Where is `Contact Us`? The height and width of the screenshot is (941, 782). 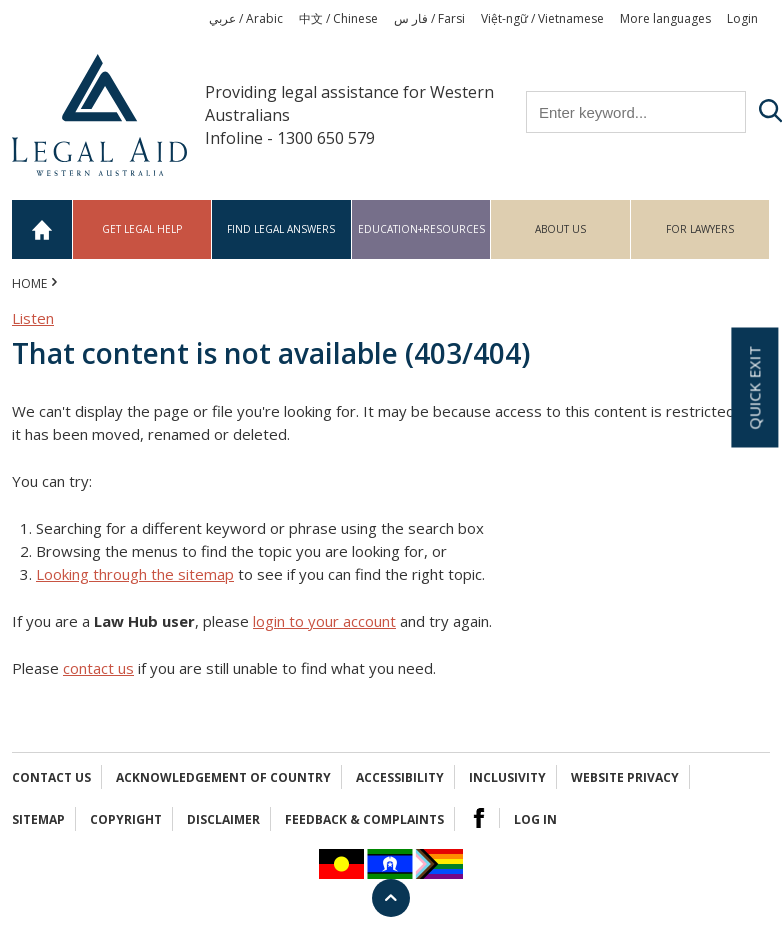 Contact Us is located at coordinates (51, 777).